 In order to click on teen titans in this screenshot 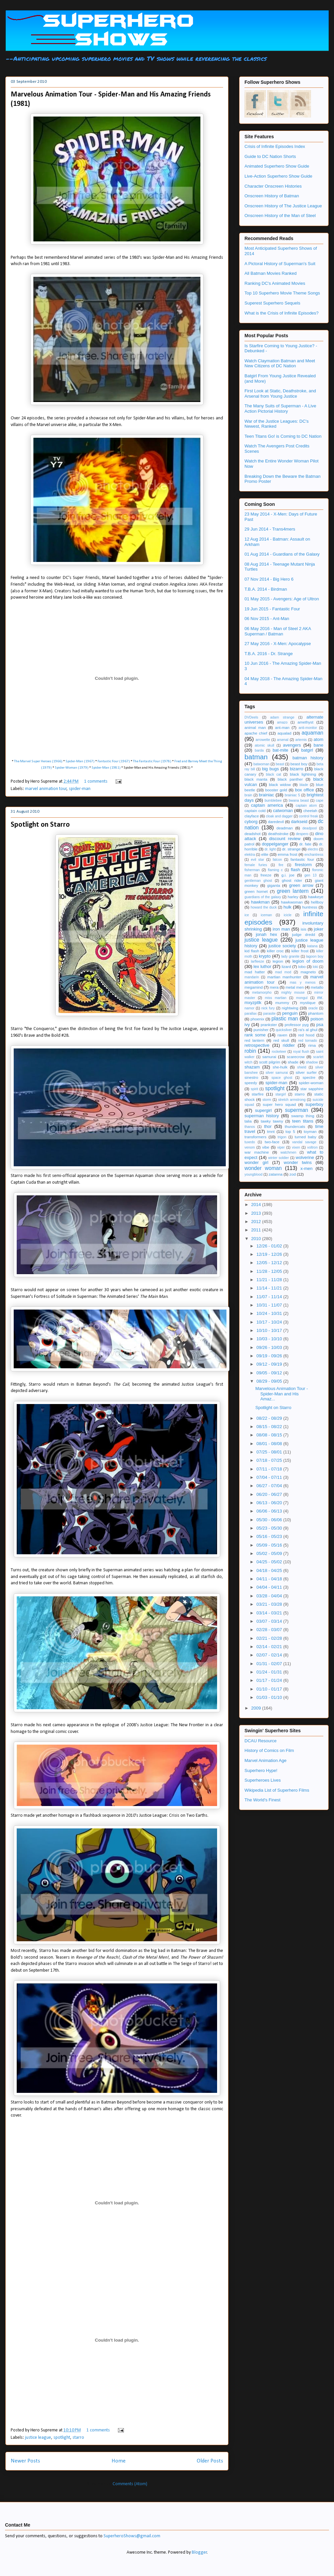, I will do `click(302, 1121)`.